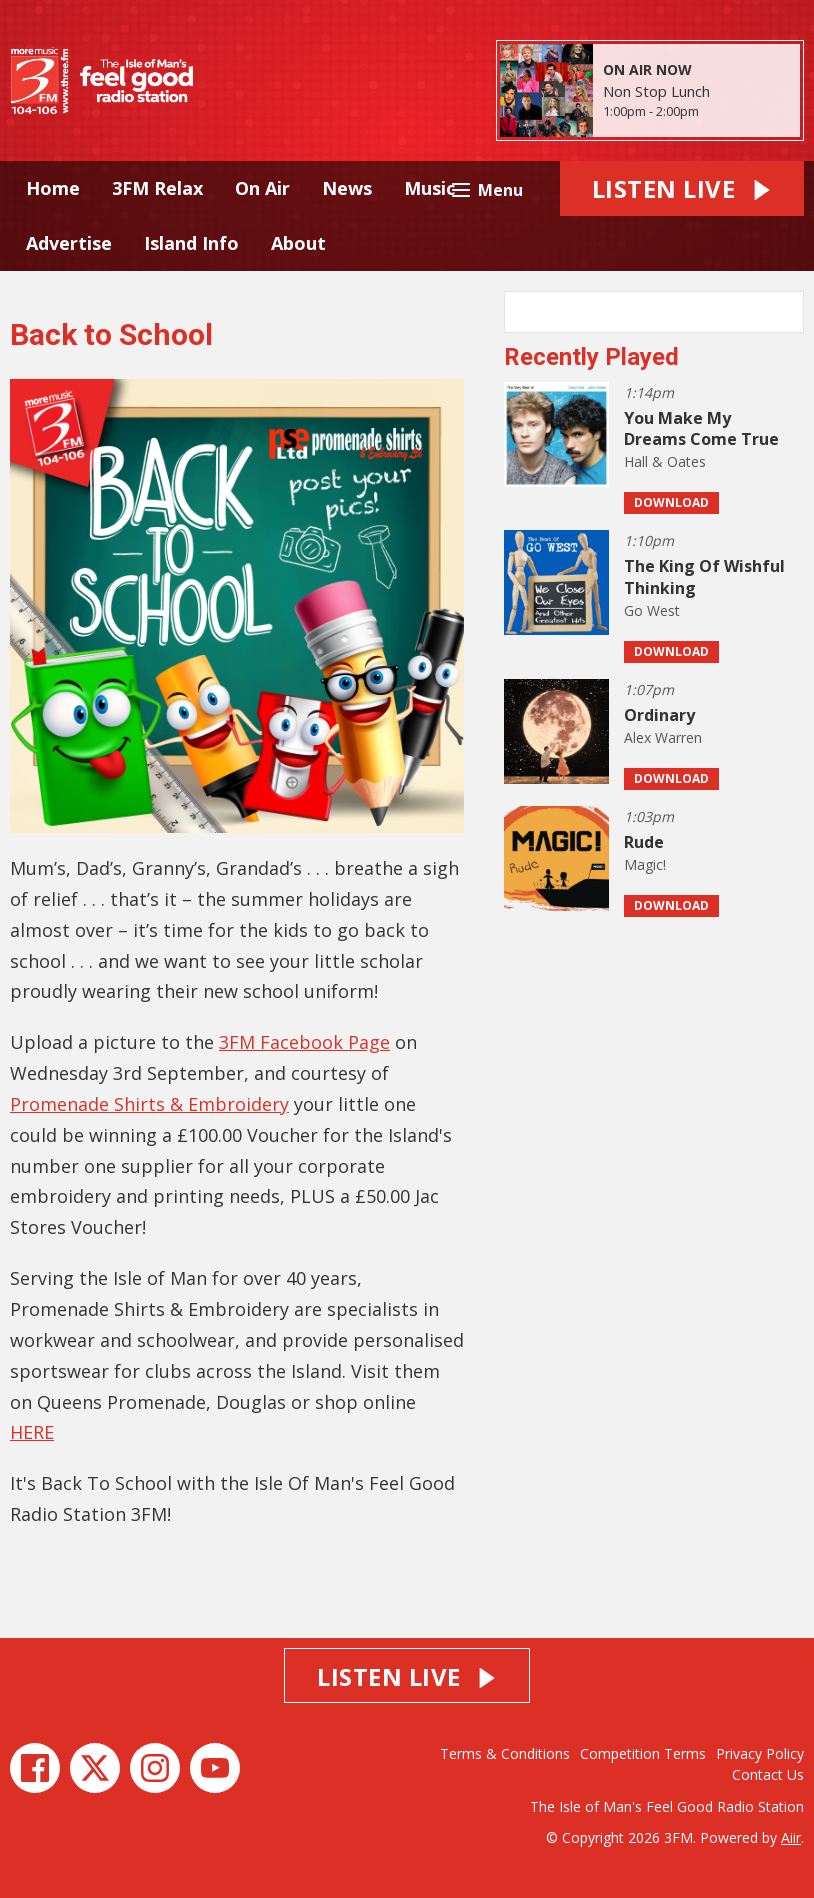 The width and height of the screenshot is (814, 1898). Describe the element at coordinates (191, 243) in the screenshot. I see `Island Info` at that location.